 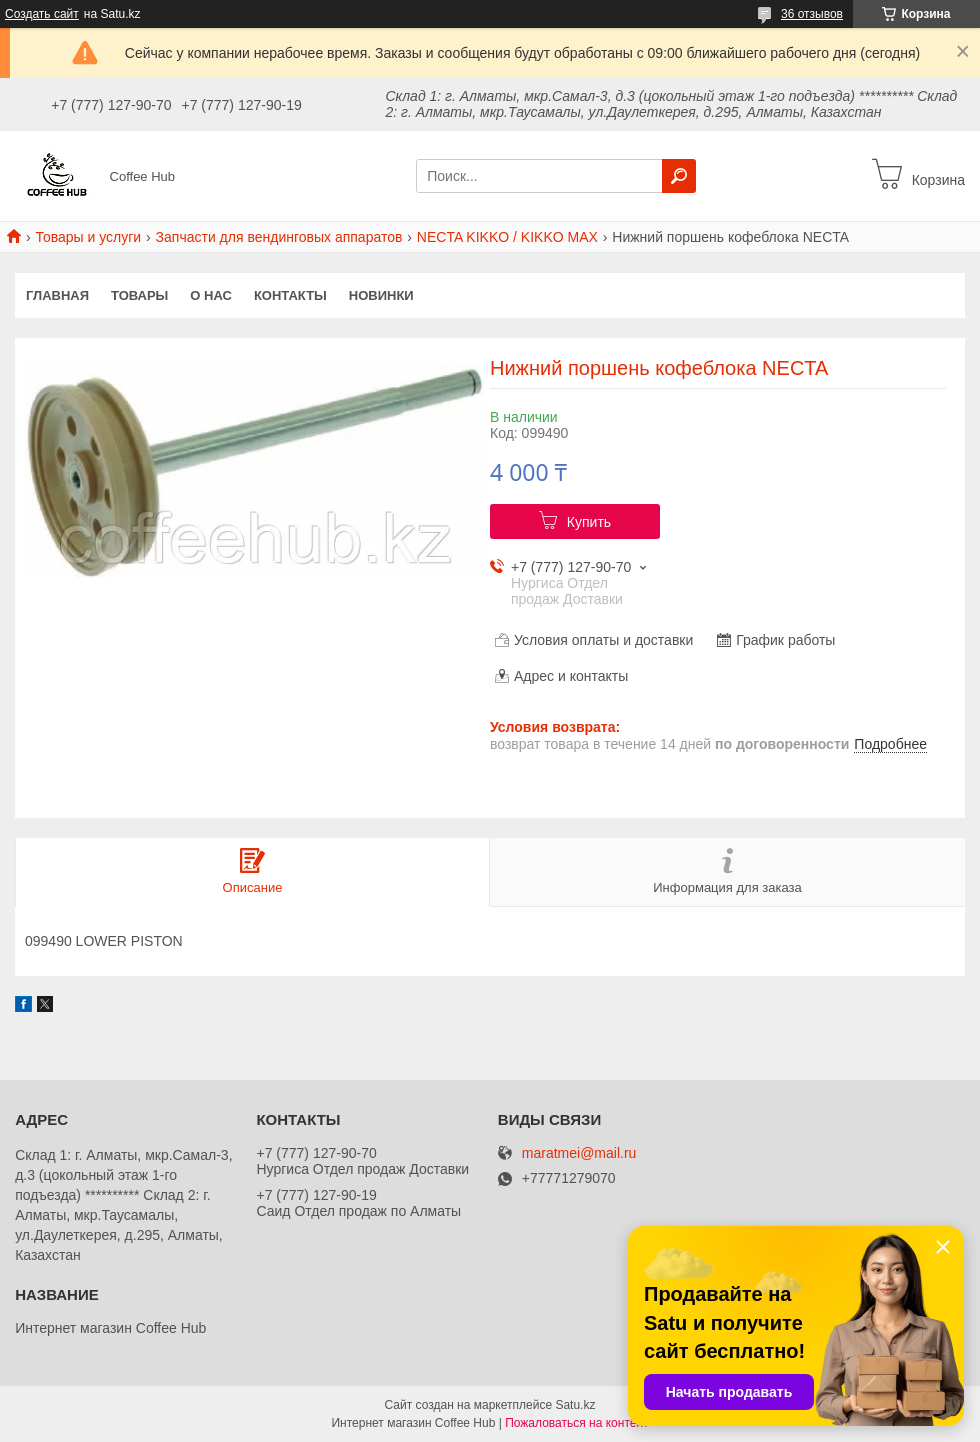 What do you see at coordinates (575, 1405) in the screenshot?
I see `Satu.kz` at bounding box center [575, 1405].